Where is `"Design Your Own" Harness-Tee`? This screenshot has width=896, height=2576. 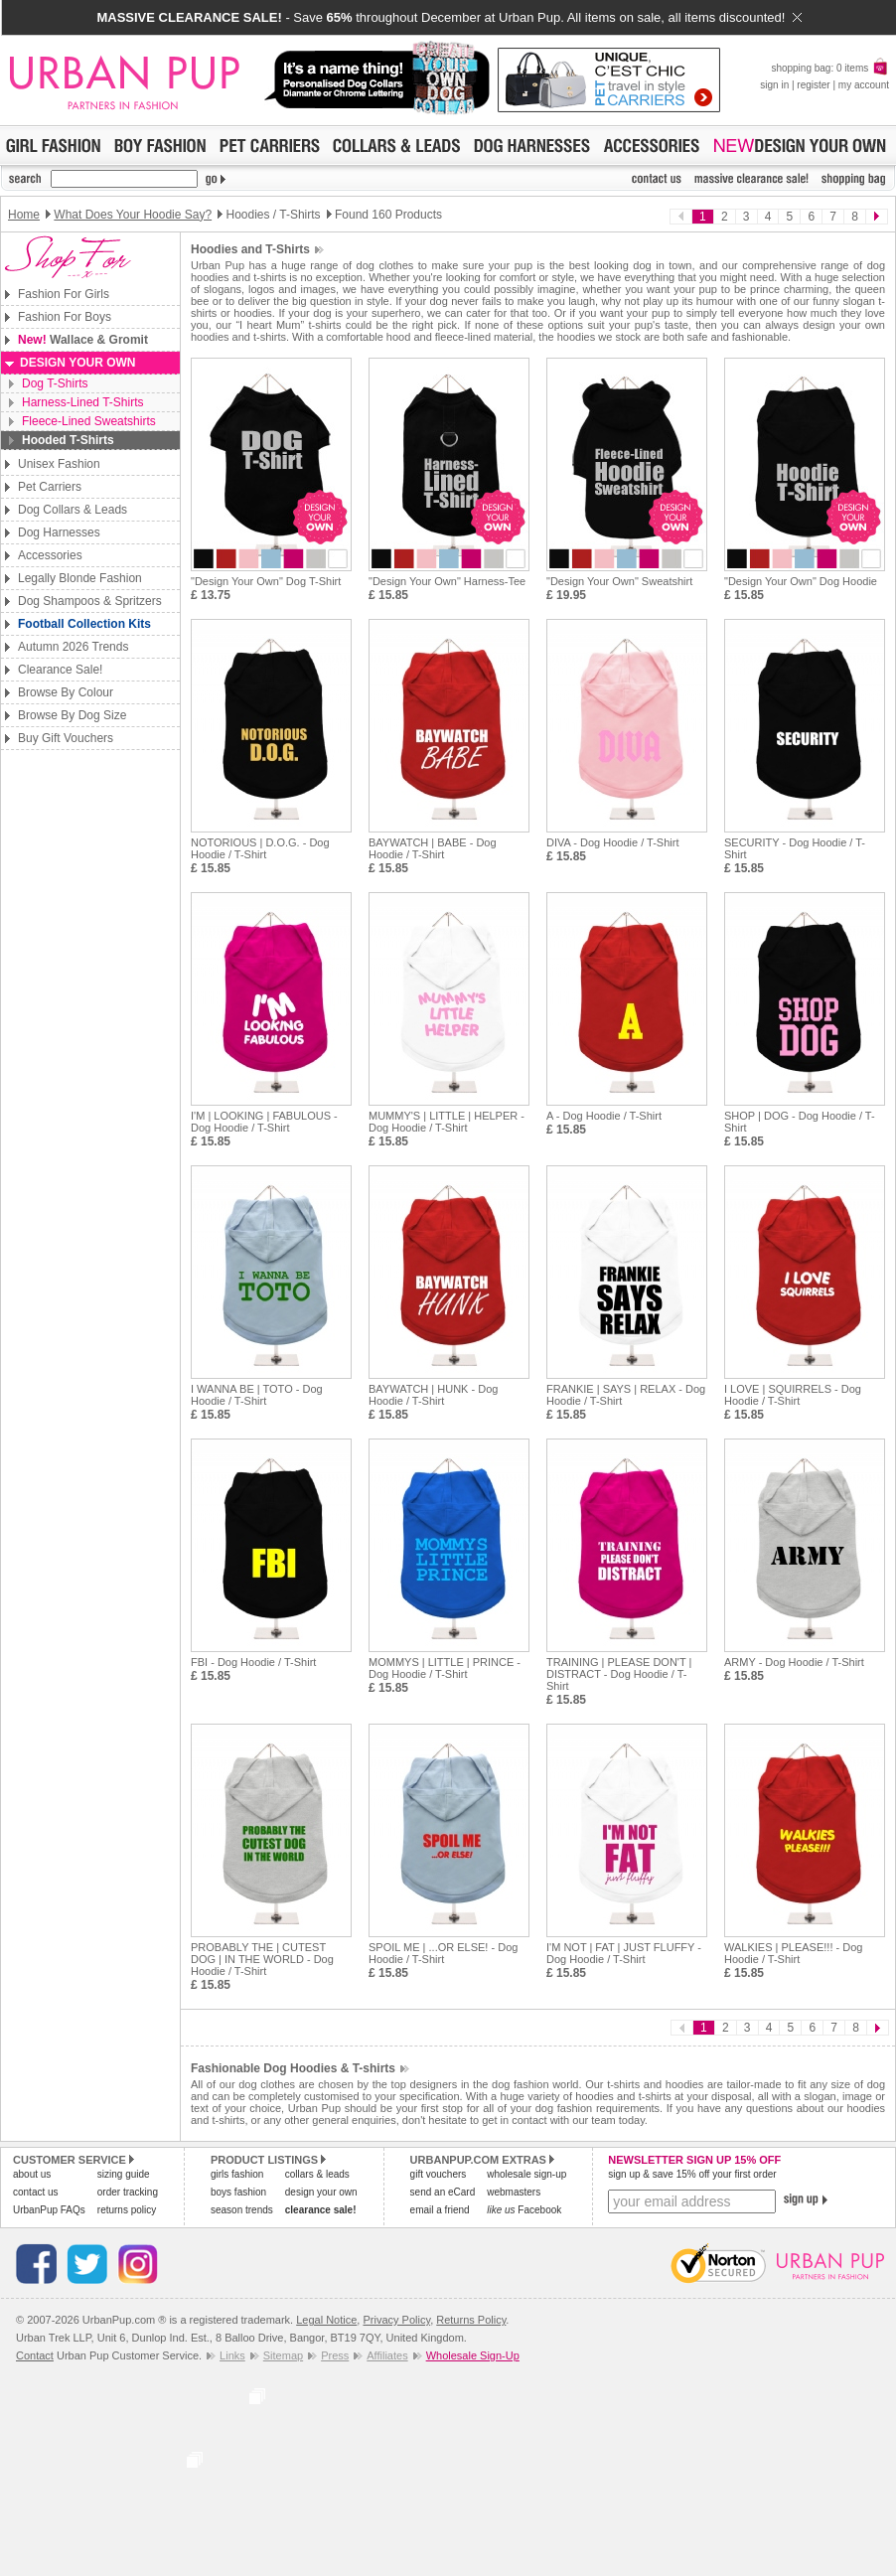 "Design Your Own" Harness-Tee is located at coordinates (447, 581).